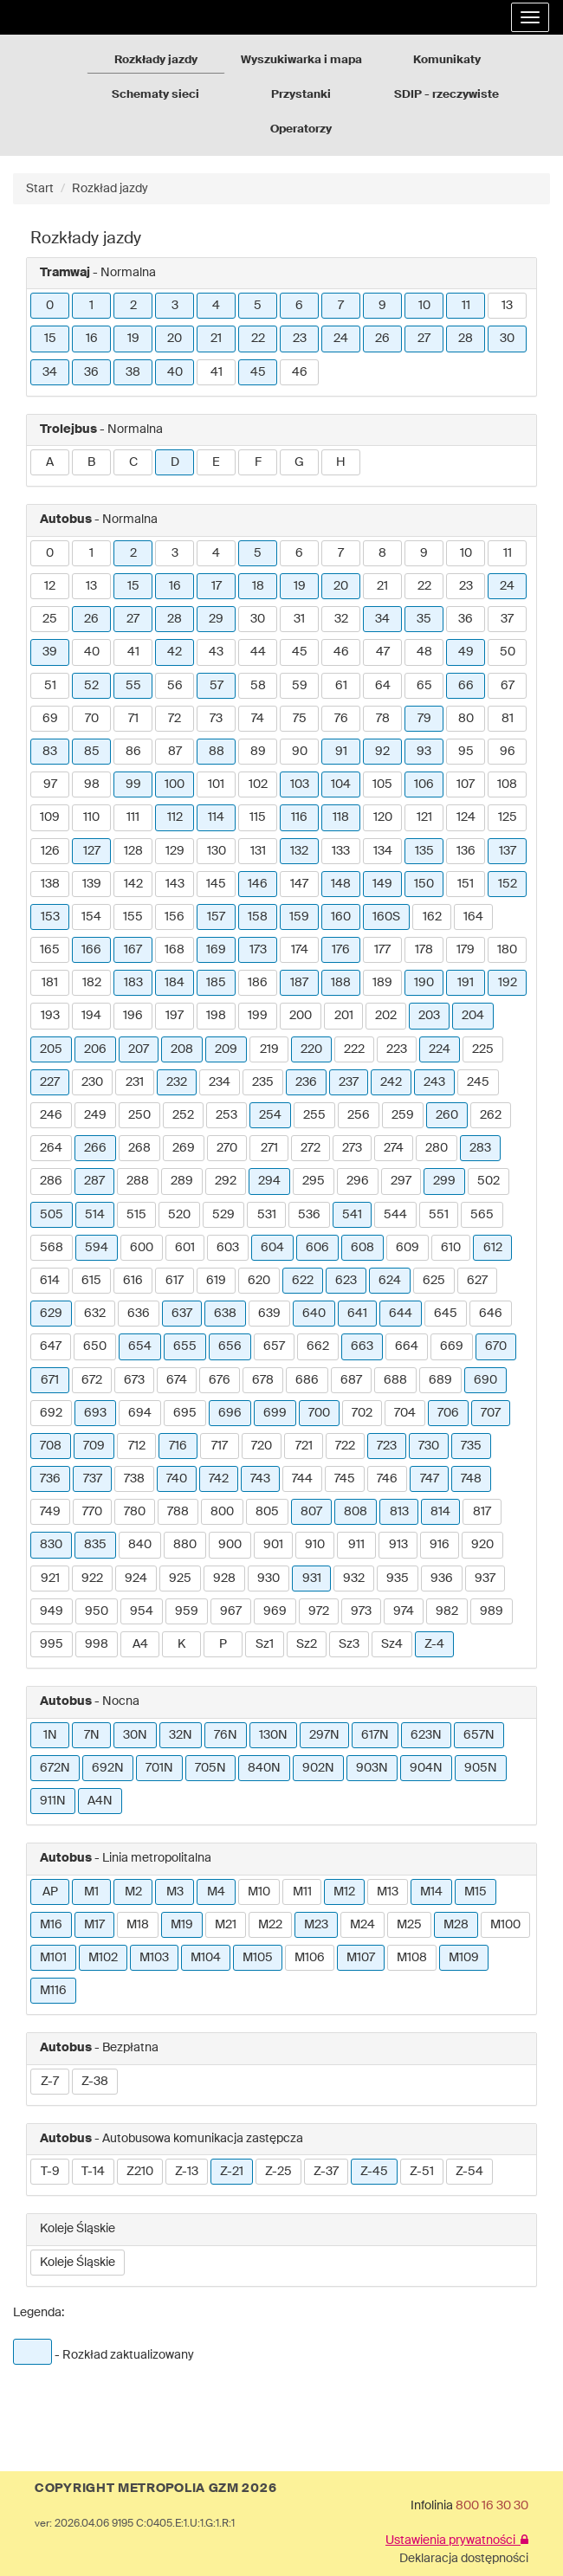  What do you see at coordinates (137, 1446) in the screenshot?
I see `712 [button]` at bounding box center [137, 1446].